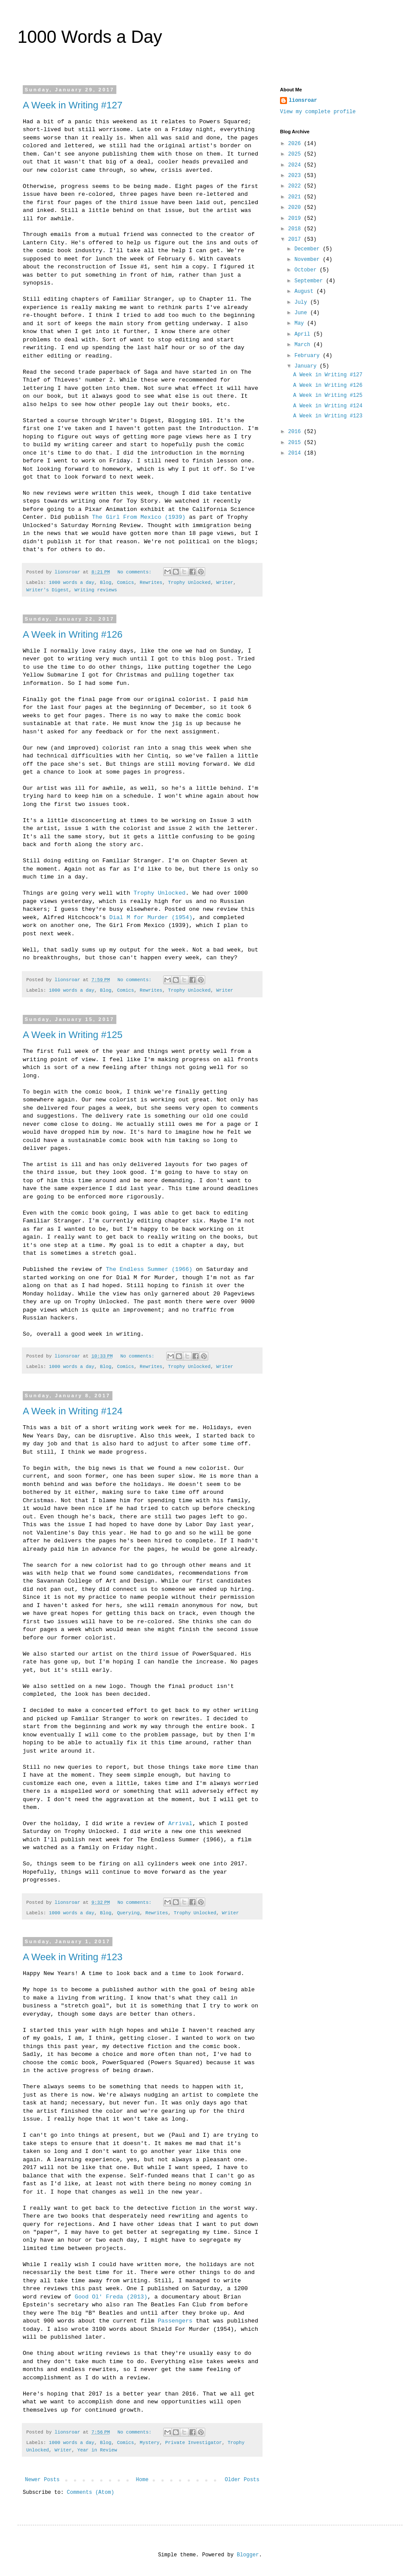 This screenshot has height=2576, width=420. I want to click on Older Posts, so click(242, 2480).